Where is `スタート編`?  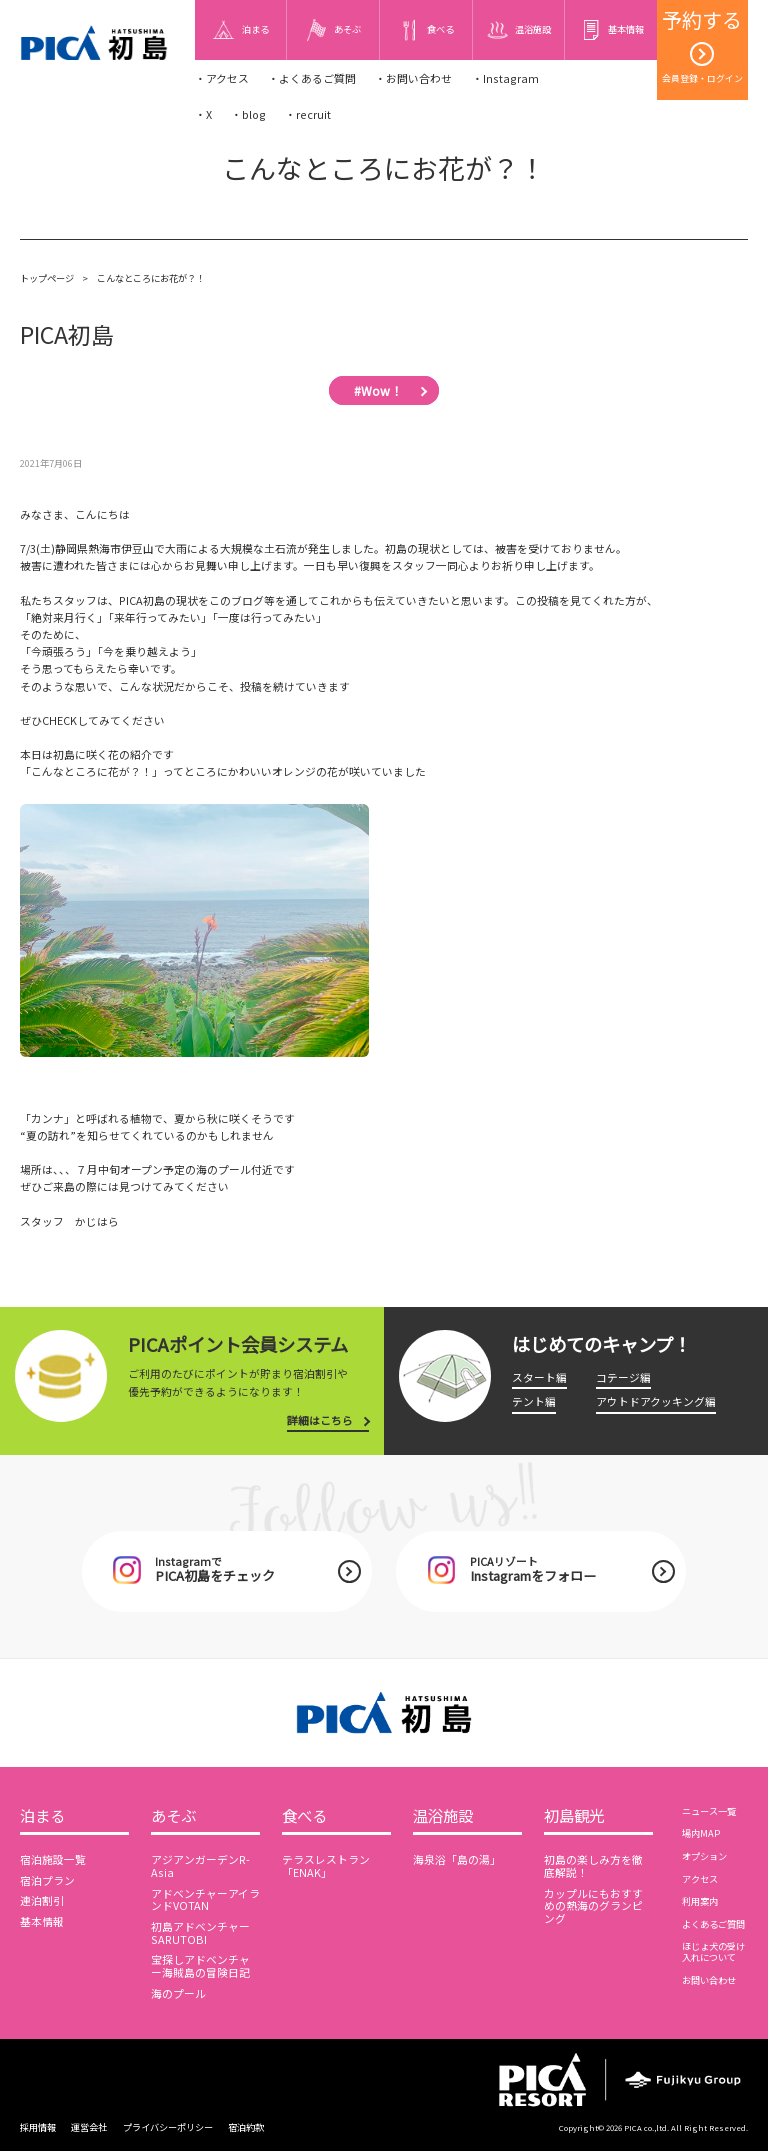 スタート編 is located at coordinates (539, 1377).